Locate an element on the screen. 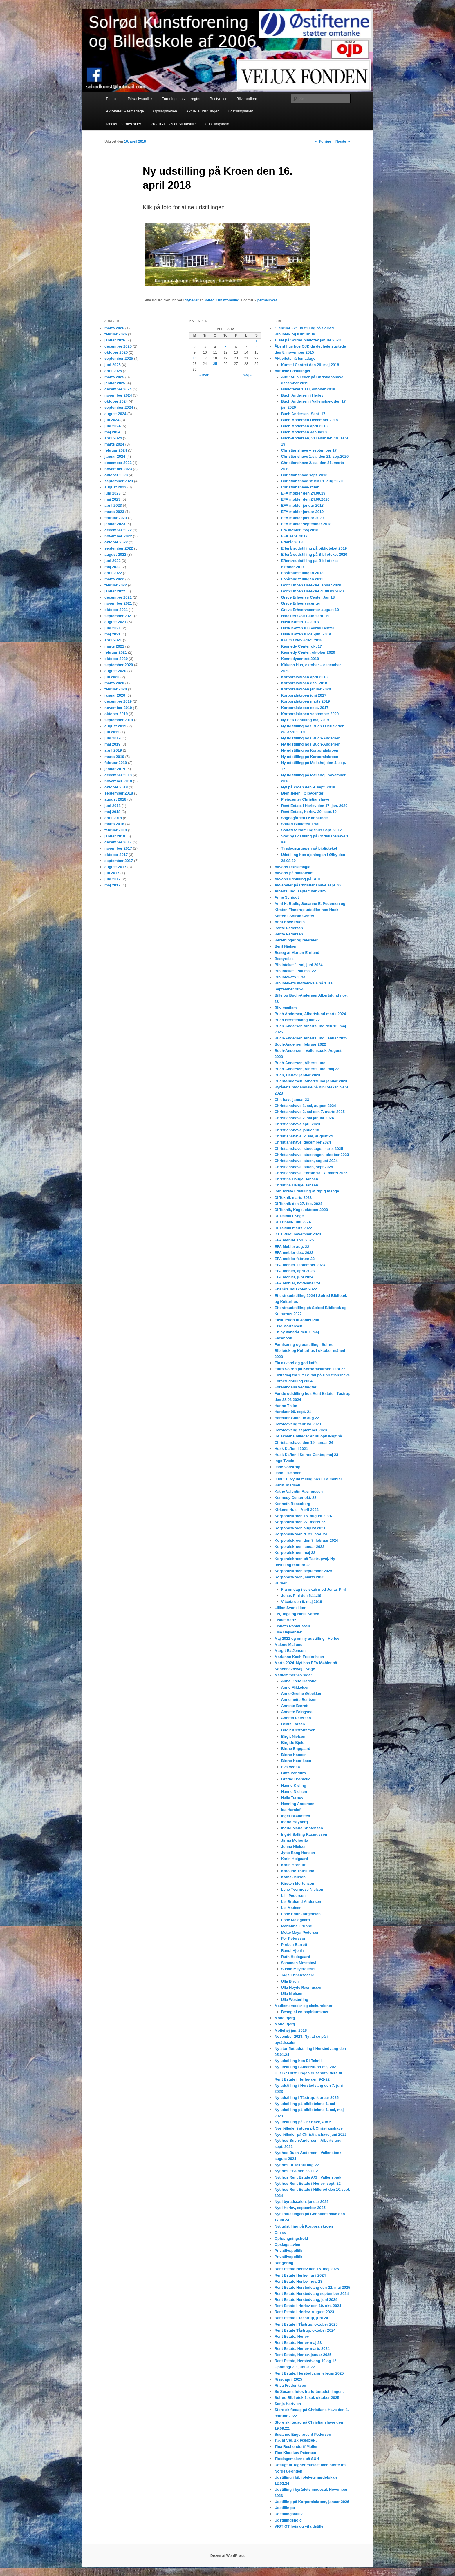 Image resolution: width=455 pixels, height=2576 pixels. EFA møbler dec. 2022 is located at coordinates (294, 1252).